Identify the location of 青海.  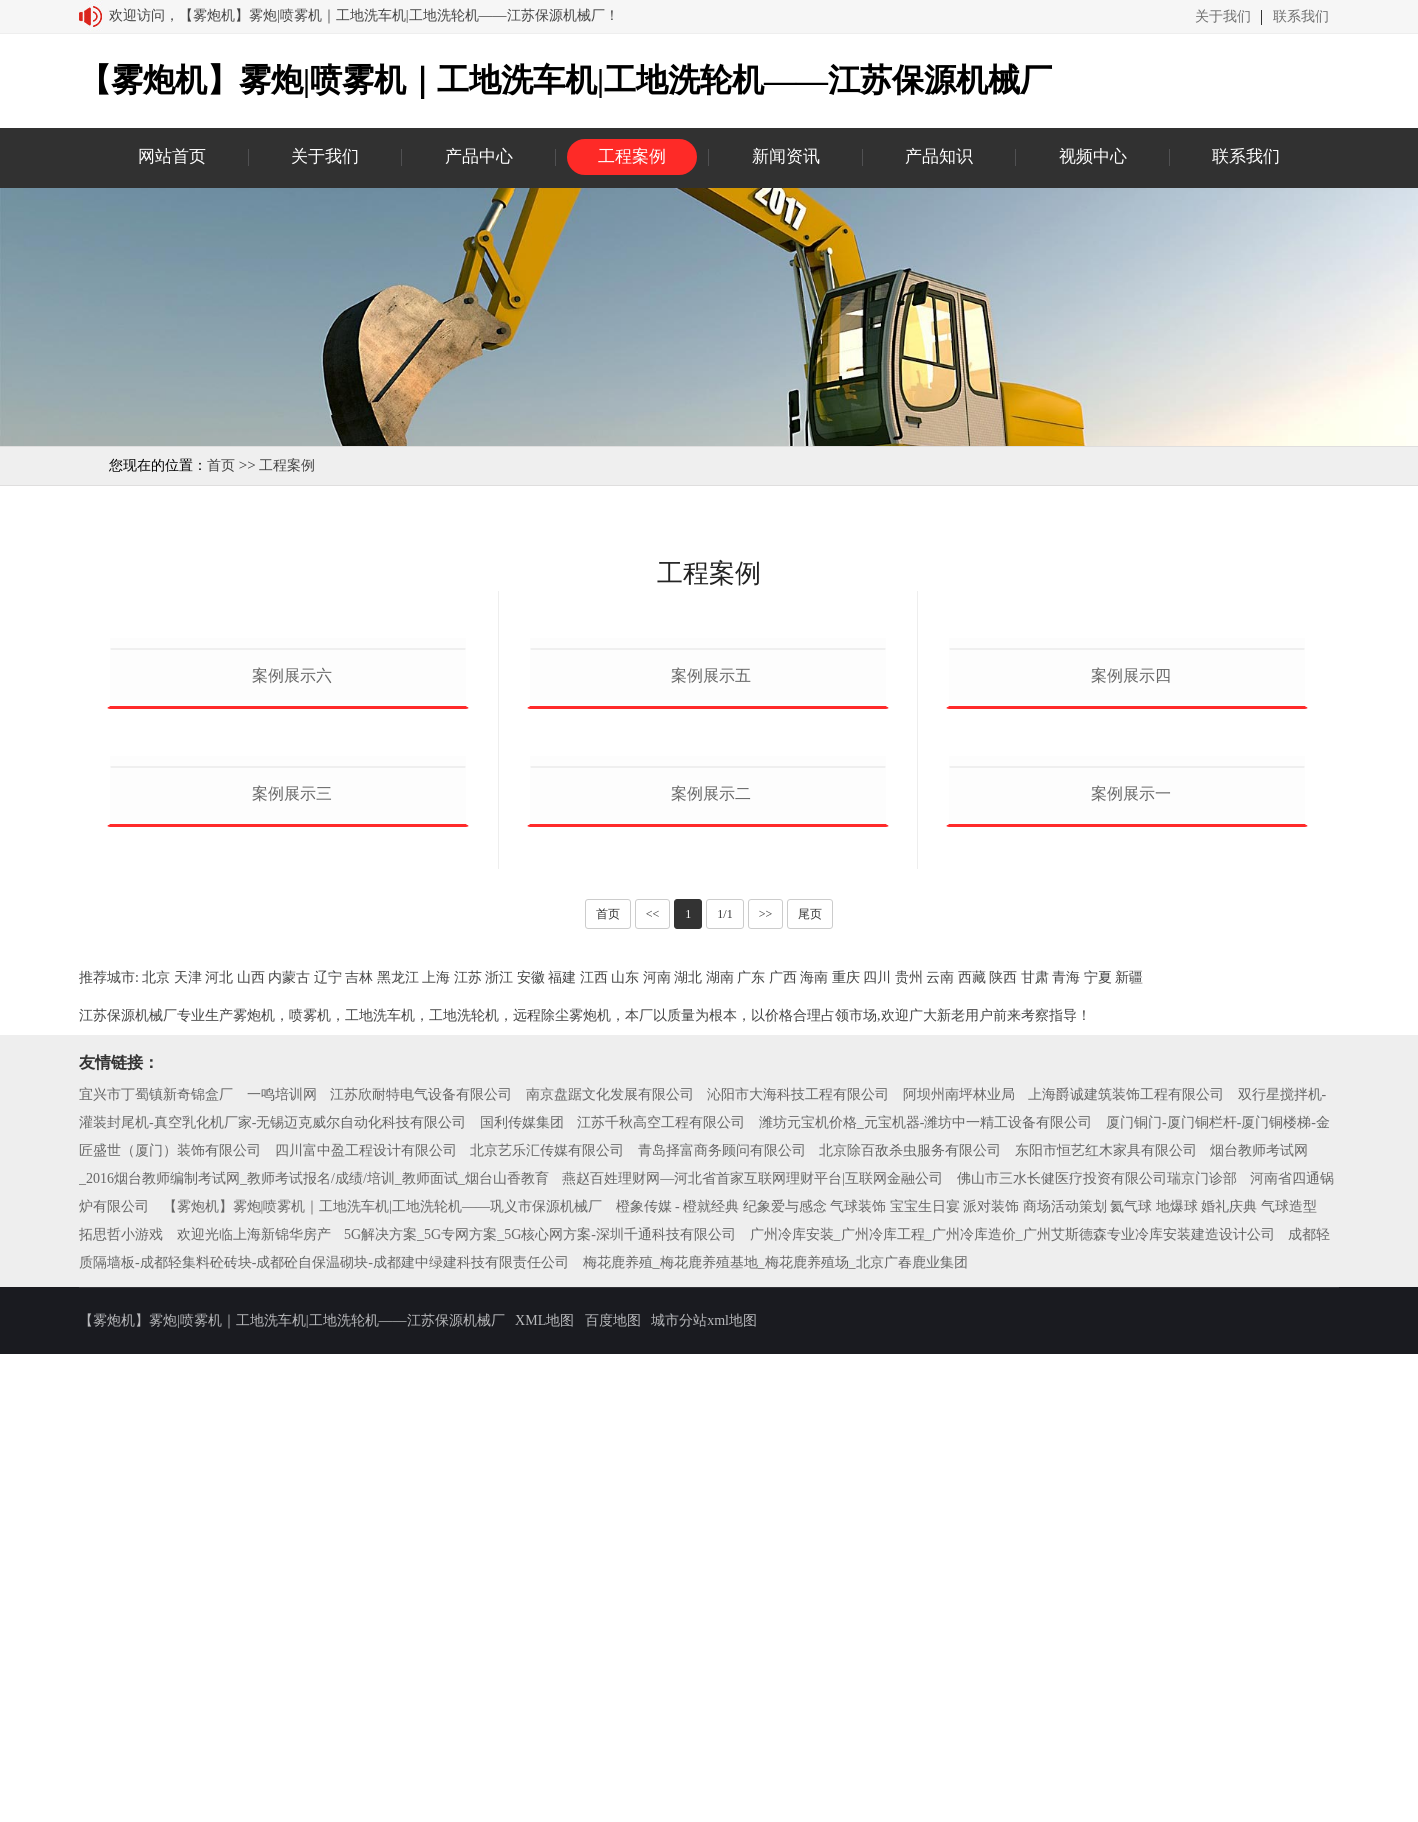
(1066, 1445).